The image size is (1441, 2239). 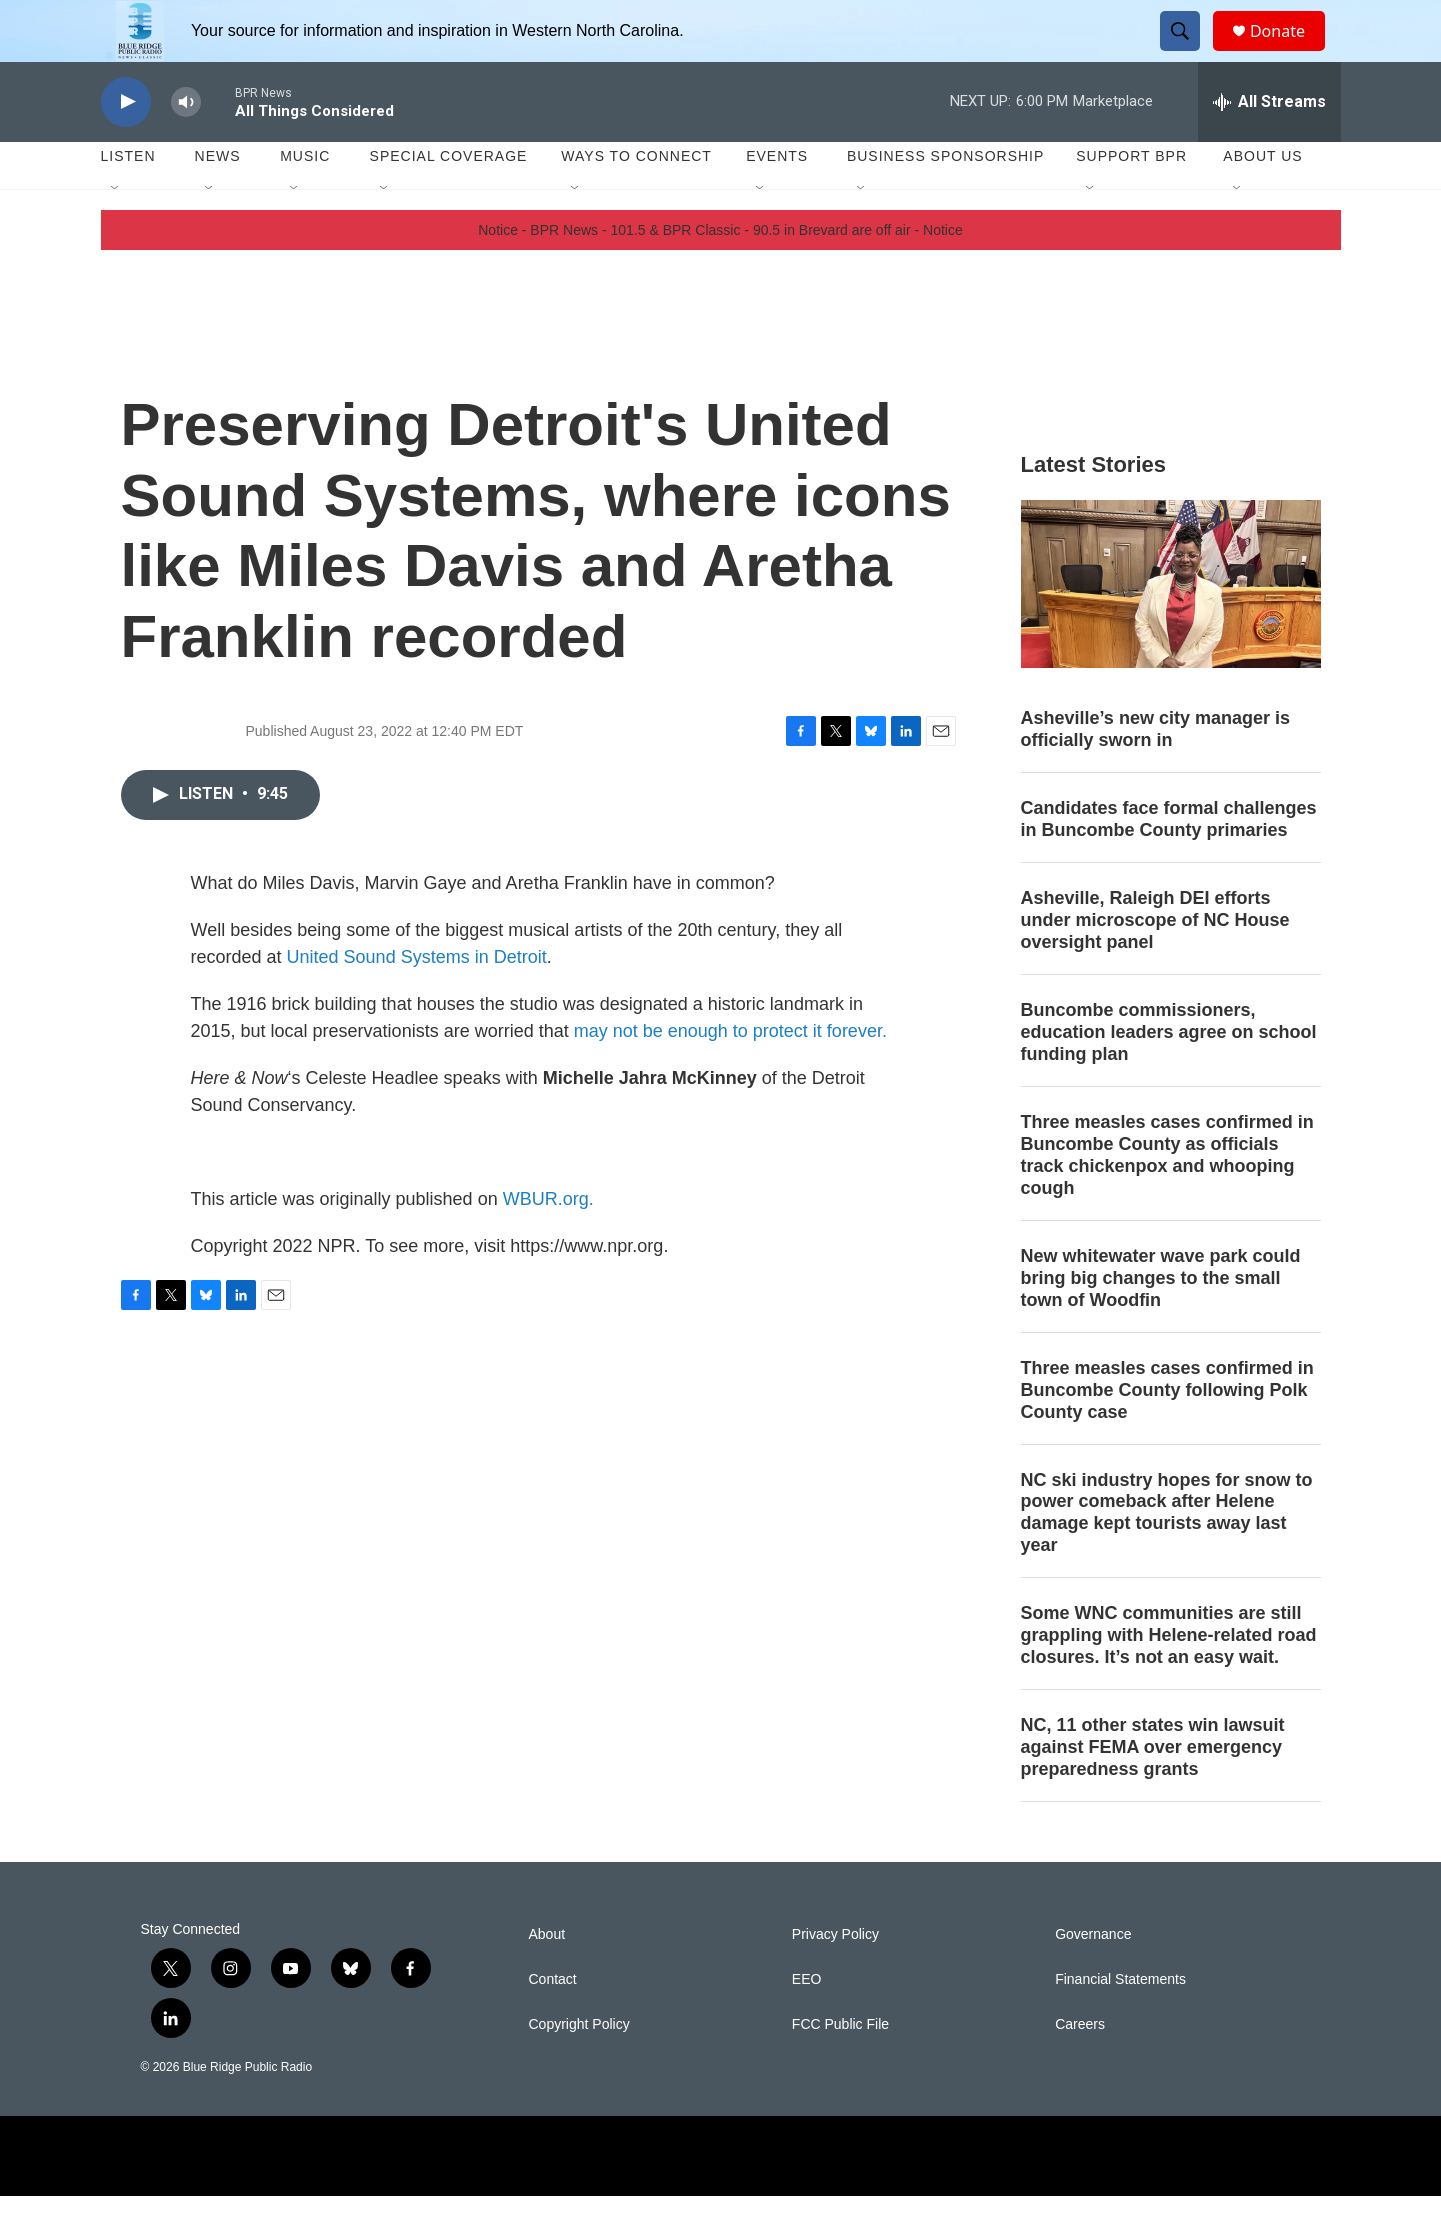 I want to click on About, so click(x=547, y=1977).